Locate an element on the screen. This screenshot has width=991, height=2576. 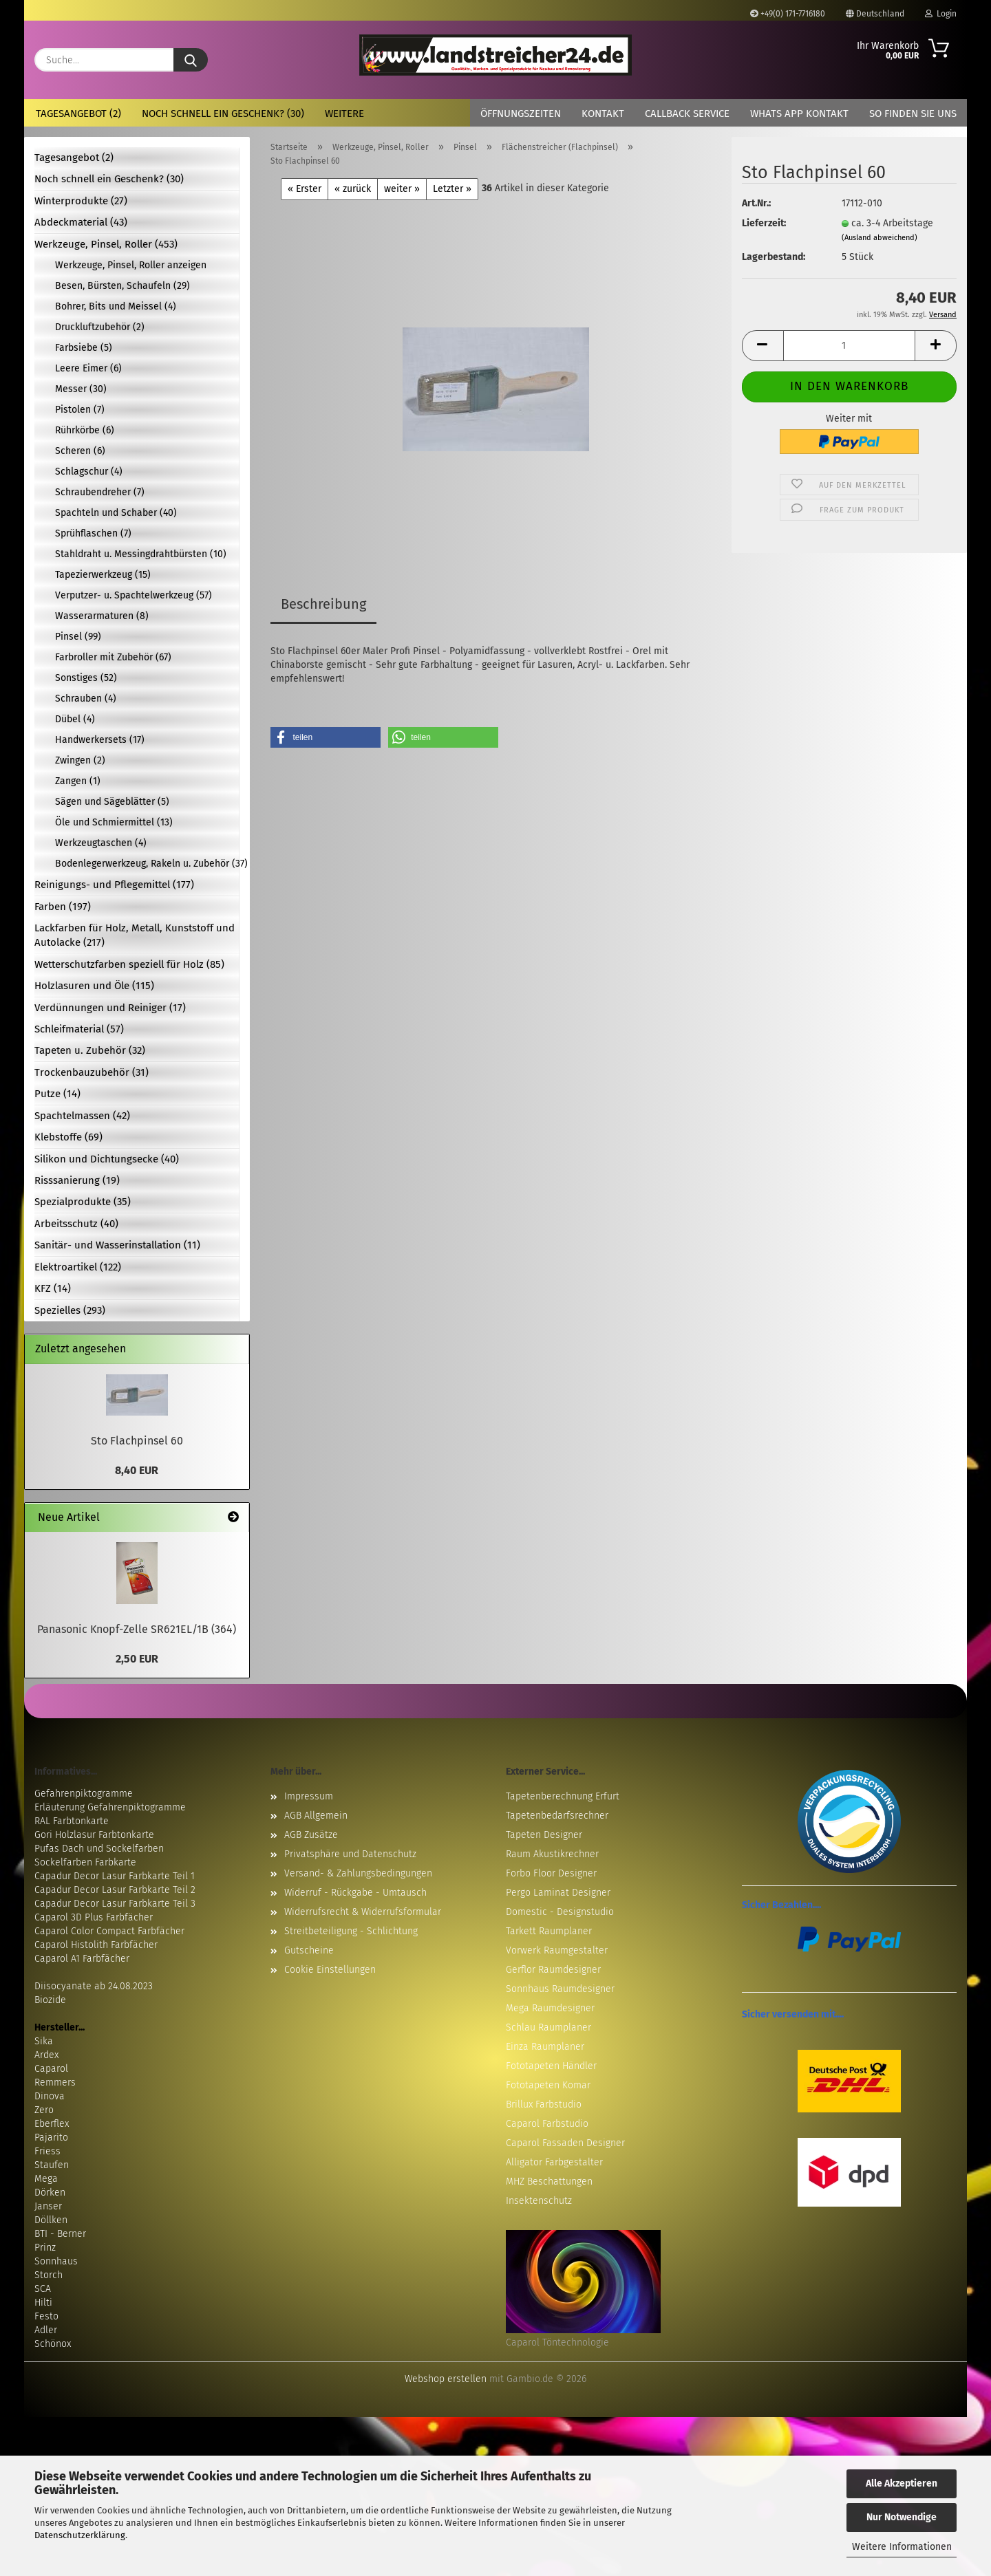
Sonnhaus is located at coordinates (56, 2261).